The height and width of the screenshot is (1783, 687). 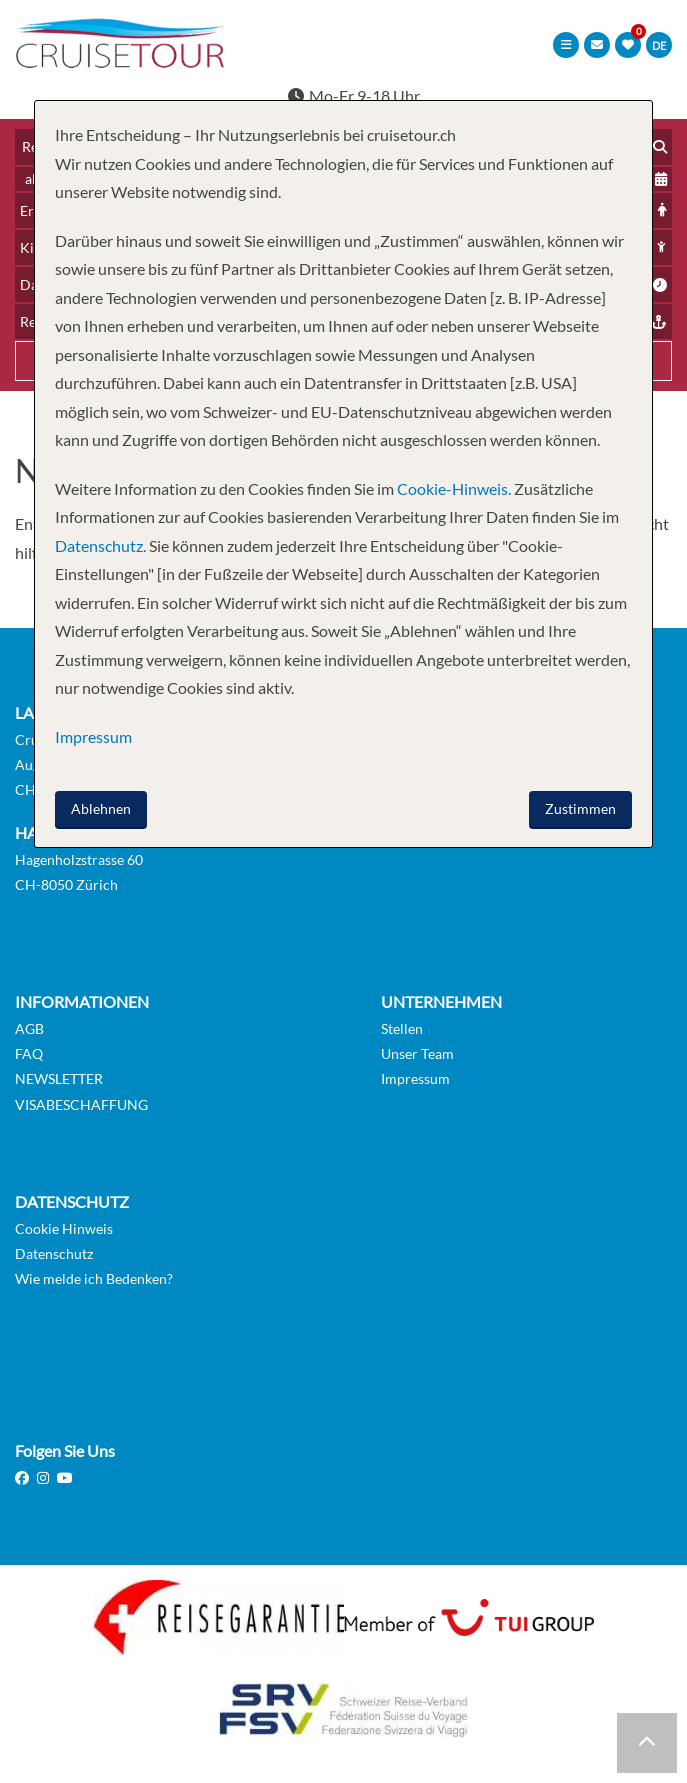 What do you see at coordinates (59, 1078) in the screenshot?
I see `NEWSLETTER` at bounding box center [59, 1078].